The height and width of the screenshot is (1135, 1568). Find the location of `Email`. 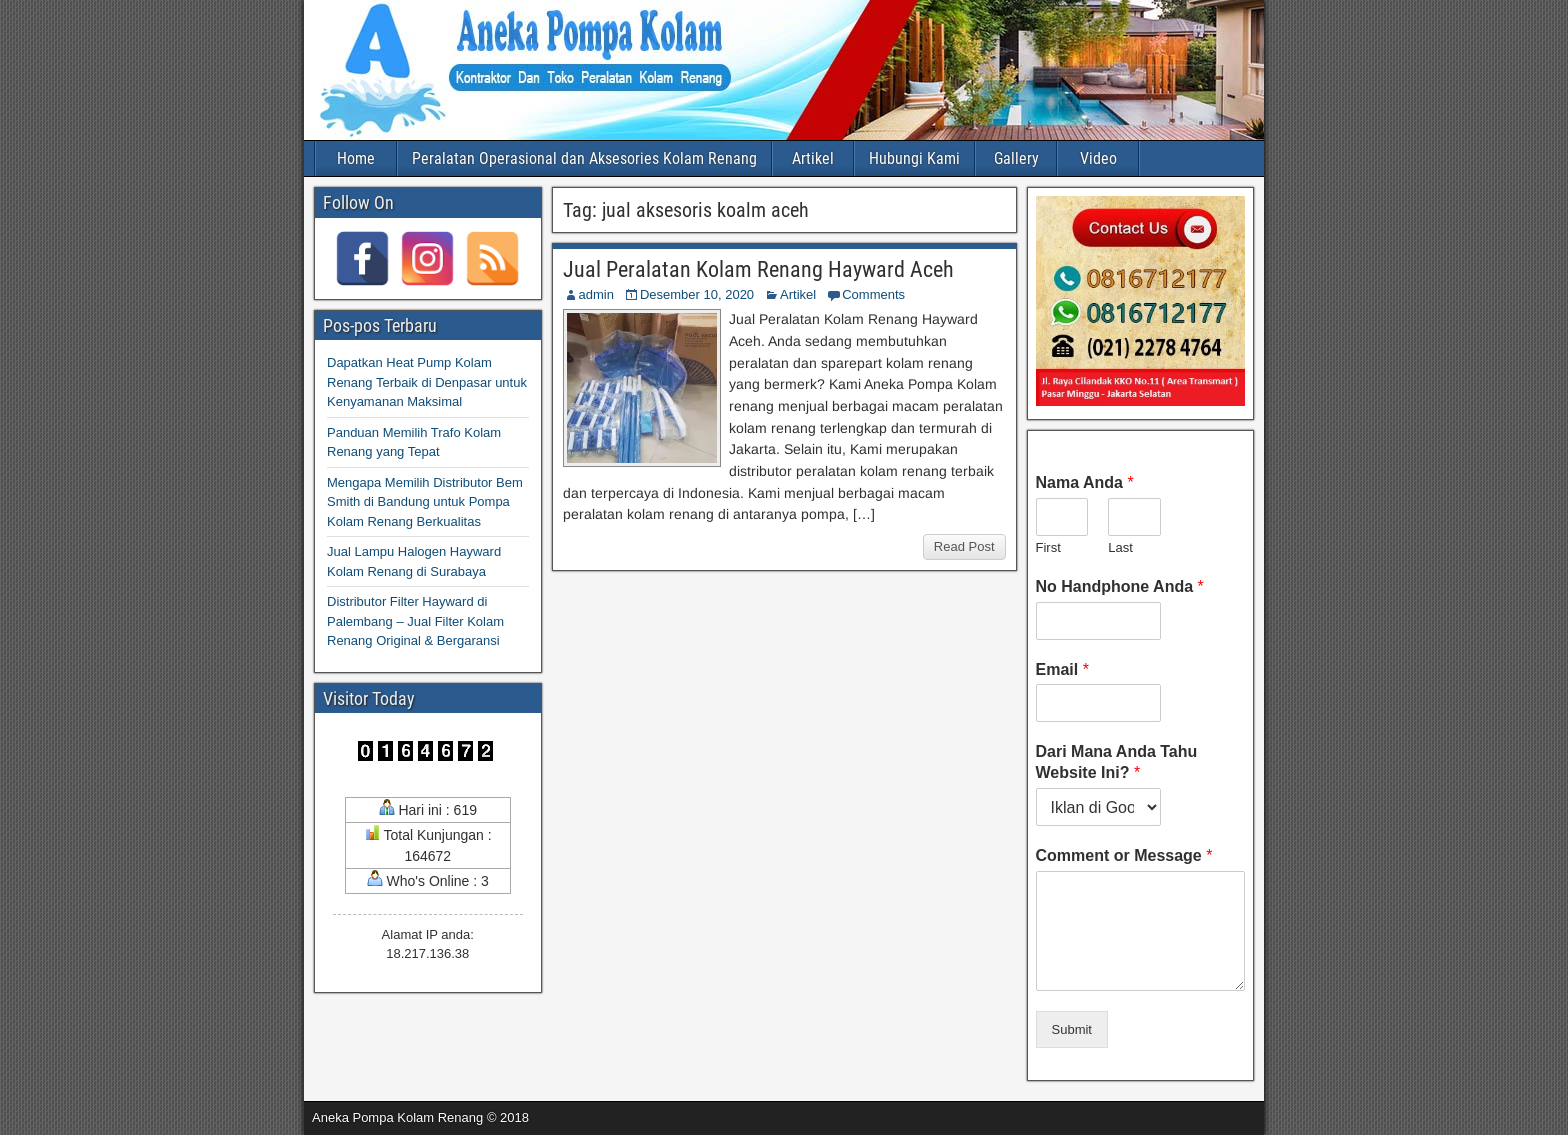

Email is located at coordinates (1062, 669).